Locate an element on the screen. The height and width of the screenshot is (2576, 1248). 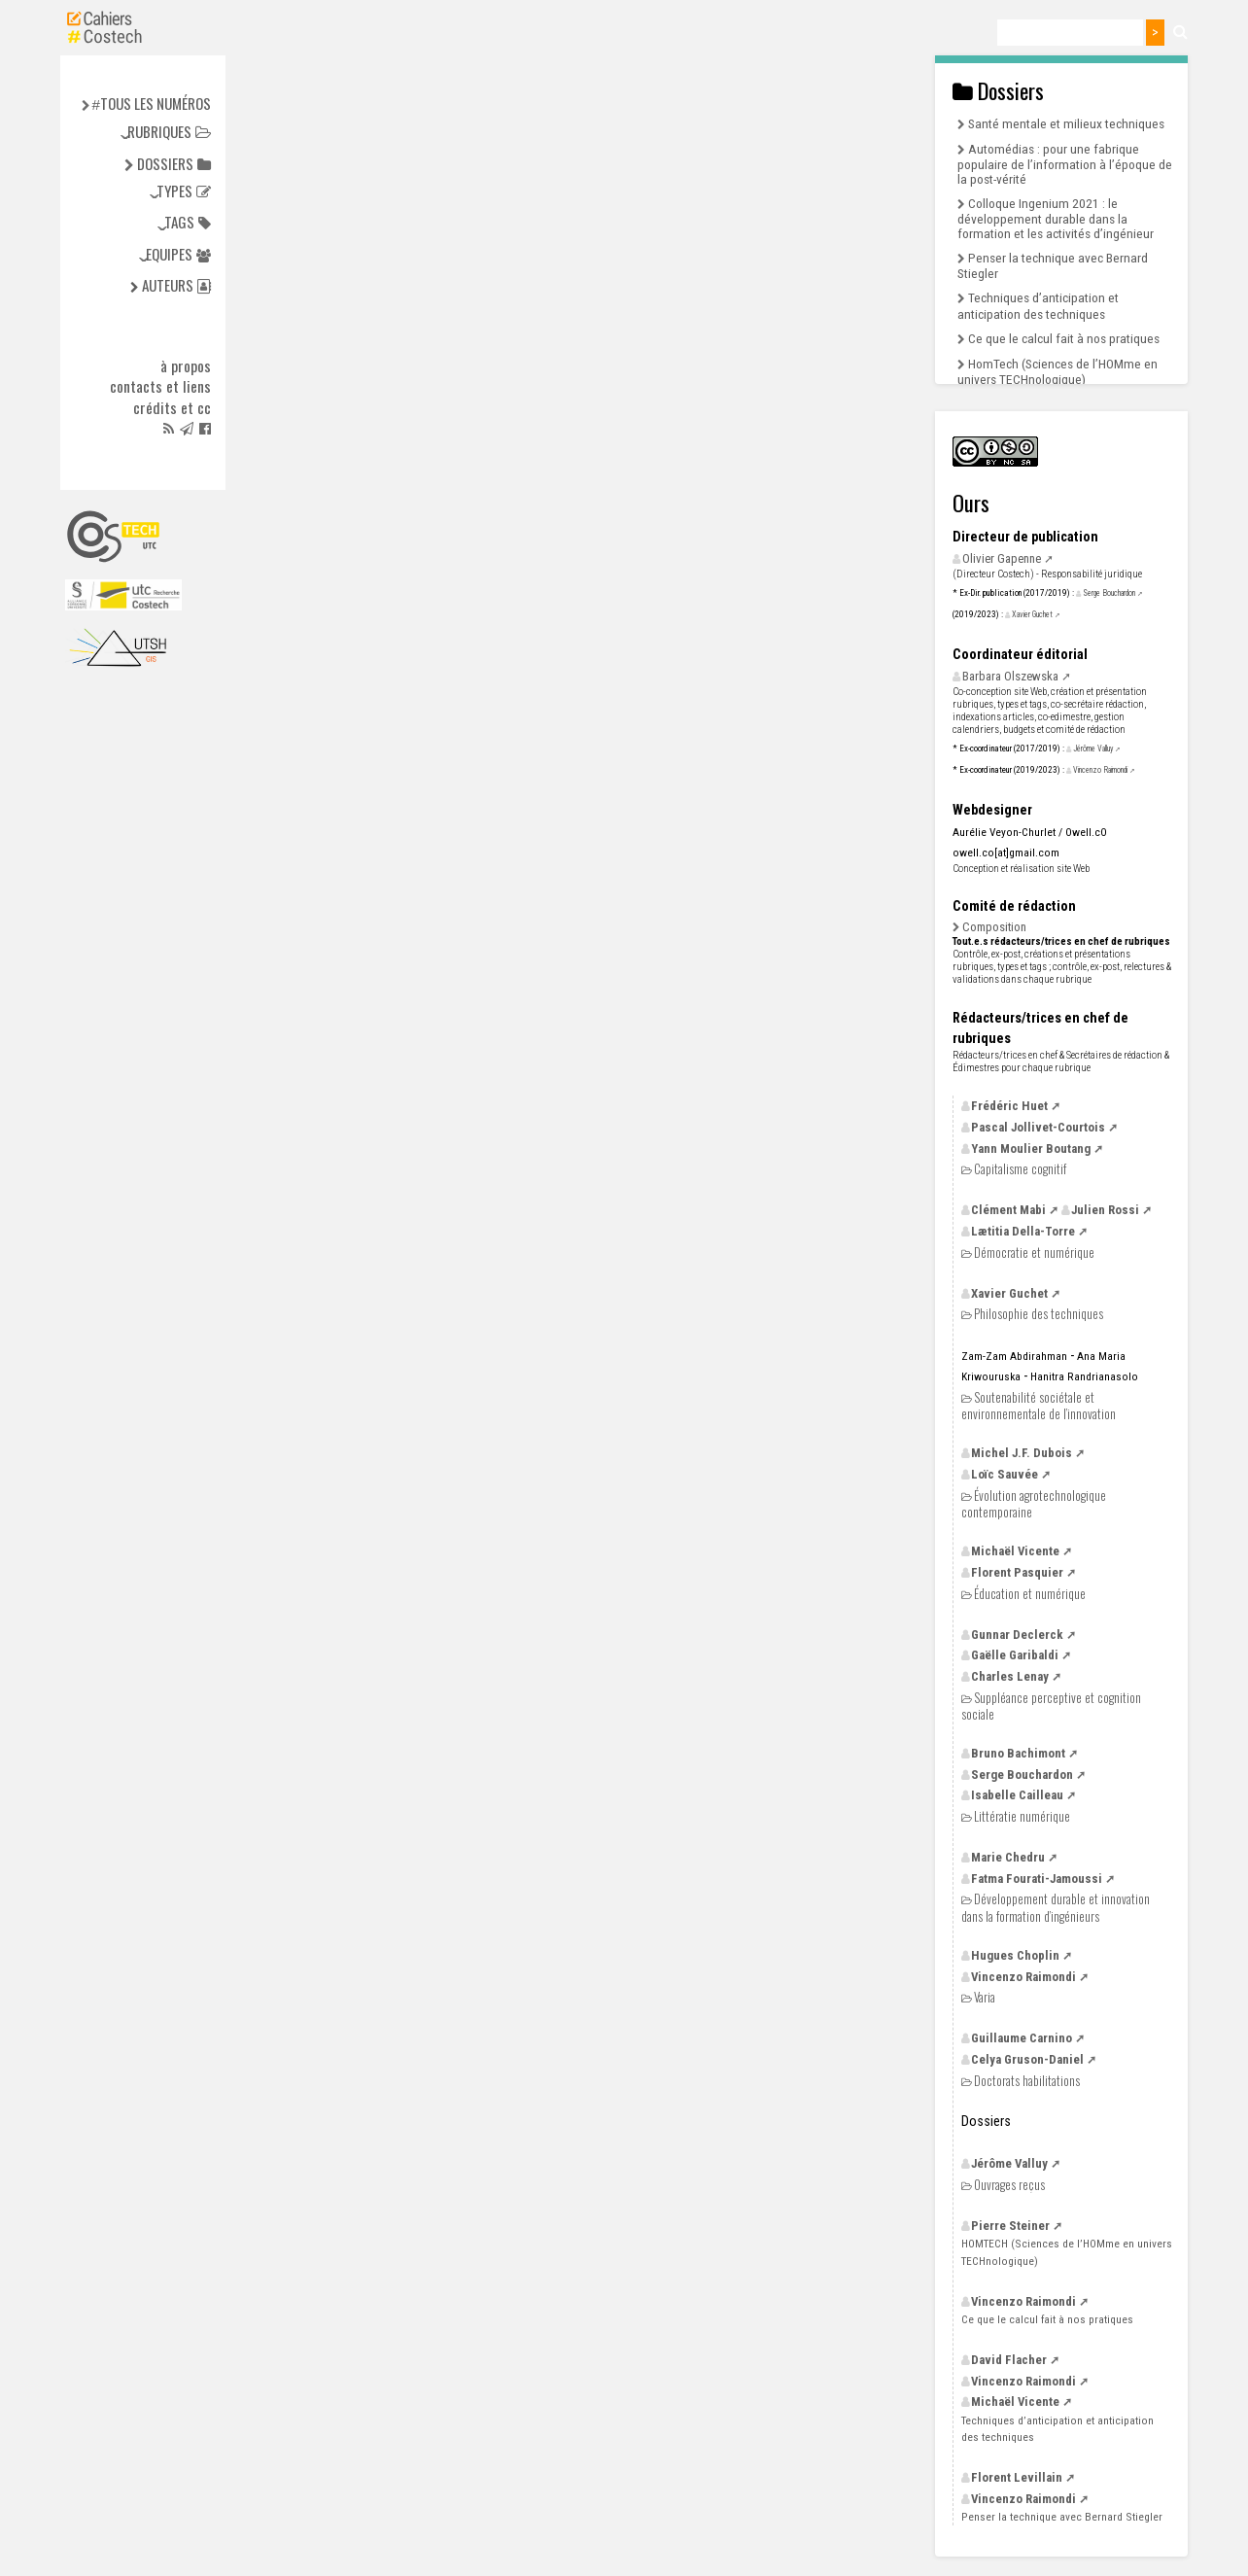
Philosophie des techniques is located at coordinates (1038, 1314).